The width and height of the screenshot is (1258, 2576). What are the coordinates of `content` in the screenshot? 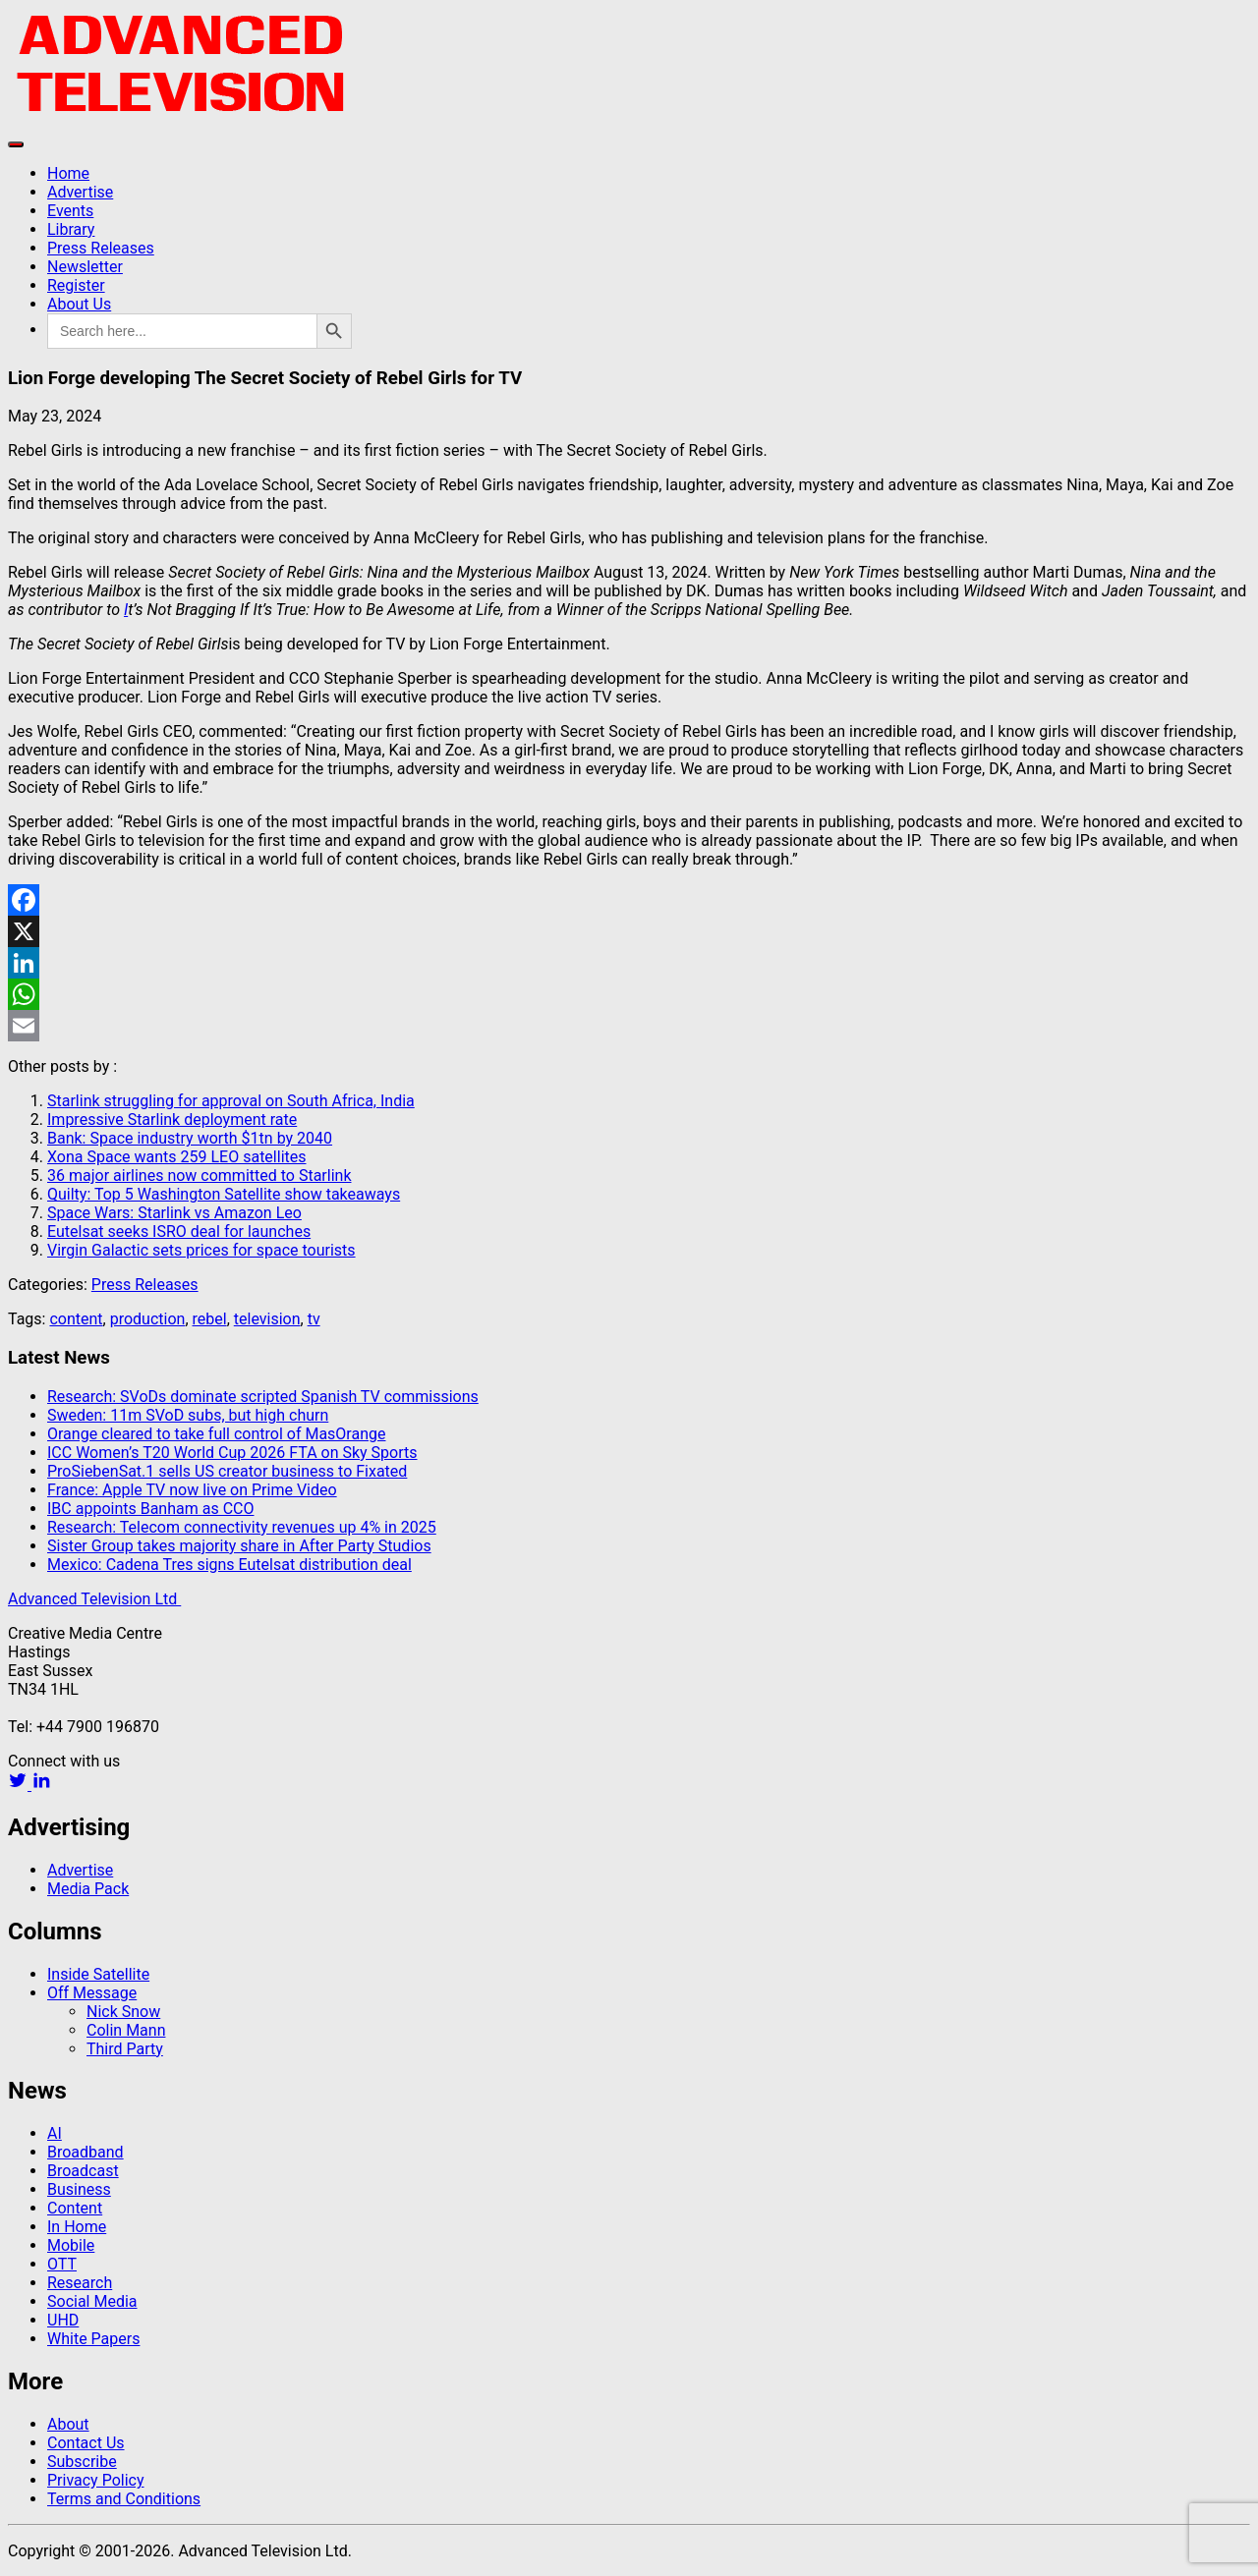 It's located at (75, 1319).